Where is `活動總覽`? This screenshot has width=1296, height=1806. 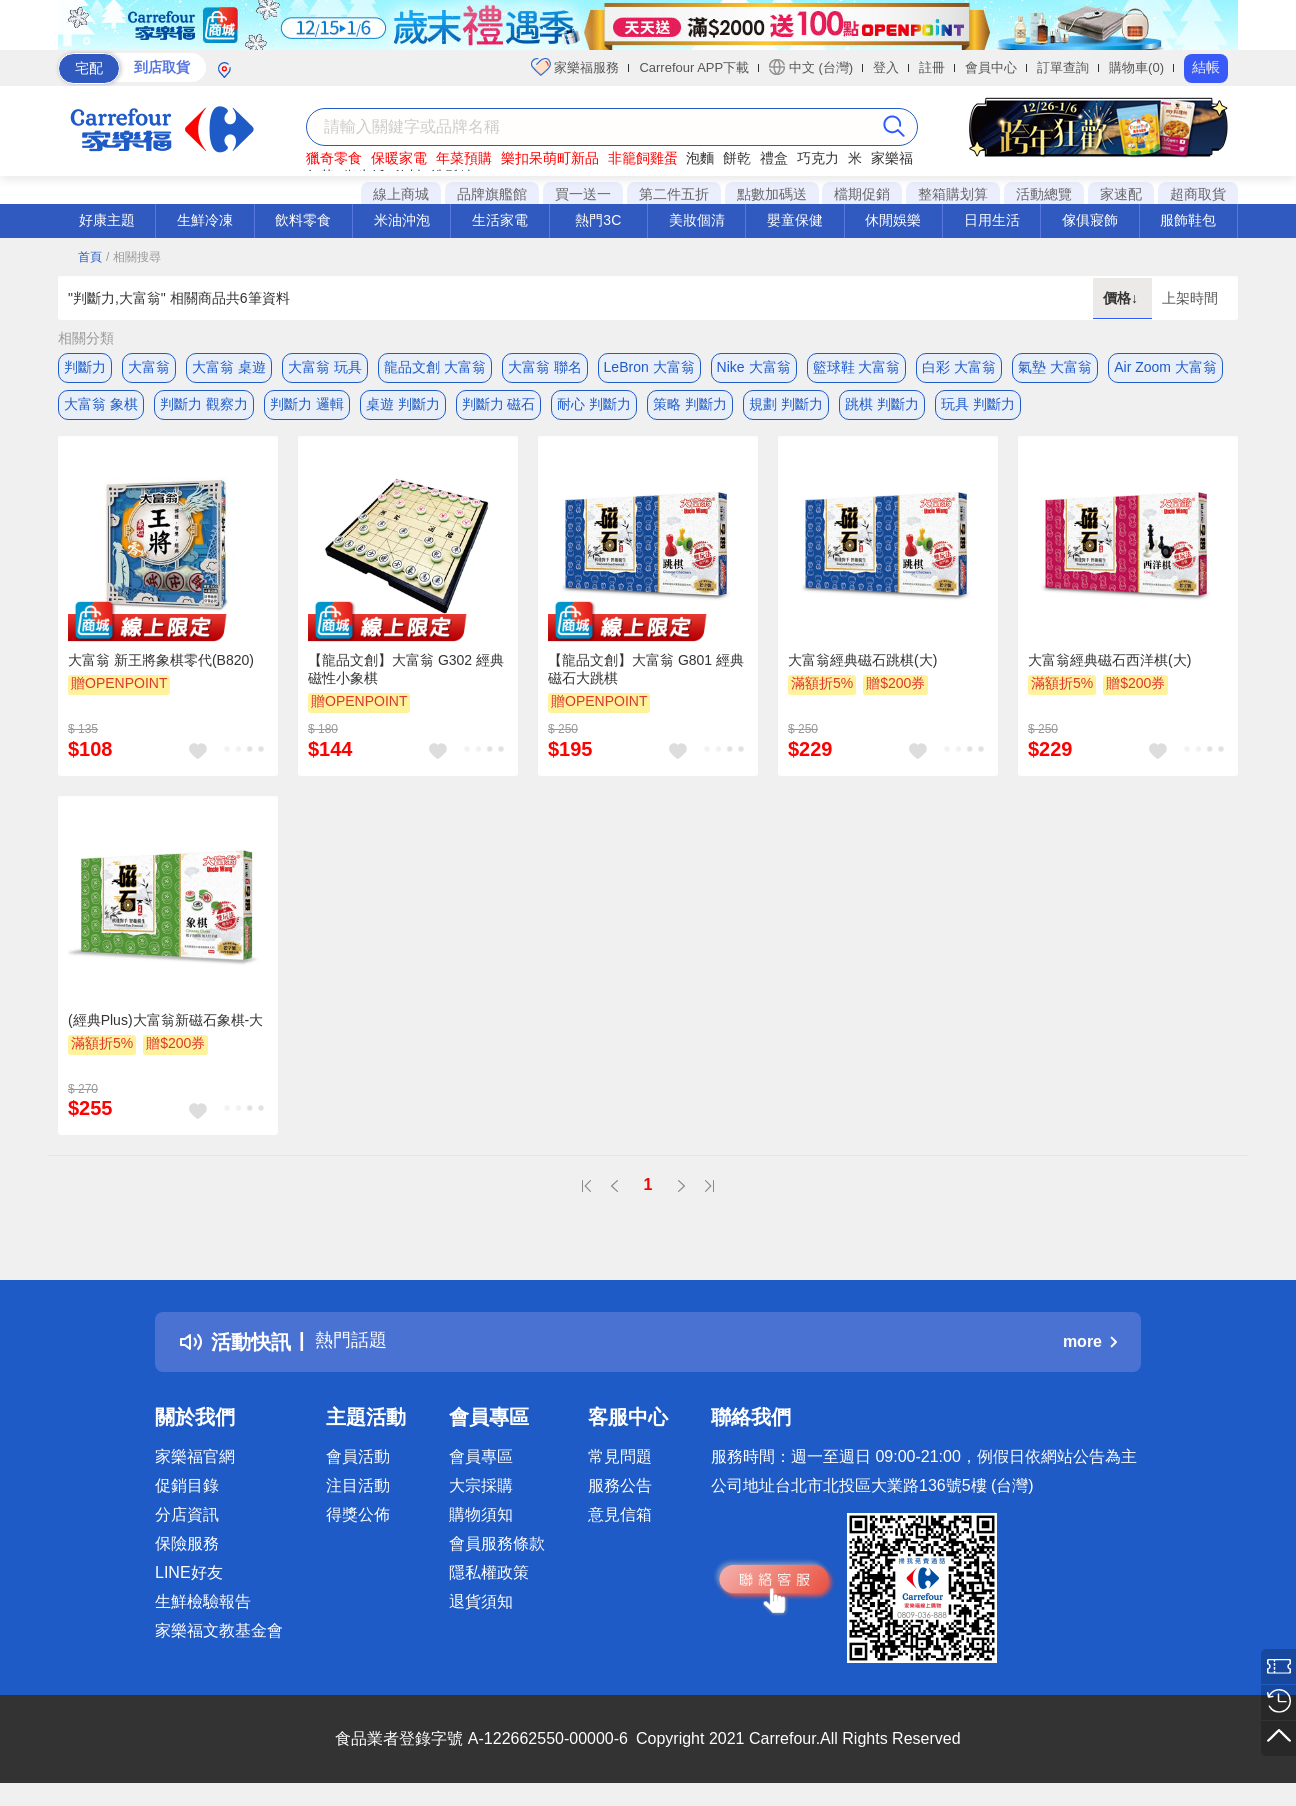 活動總覽 is located at coordinates (1044, 194).